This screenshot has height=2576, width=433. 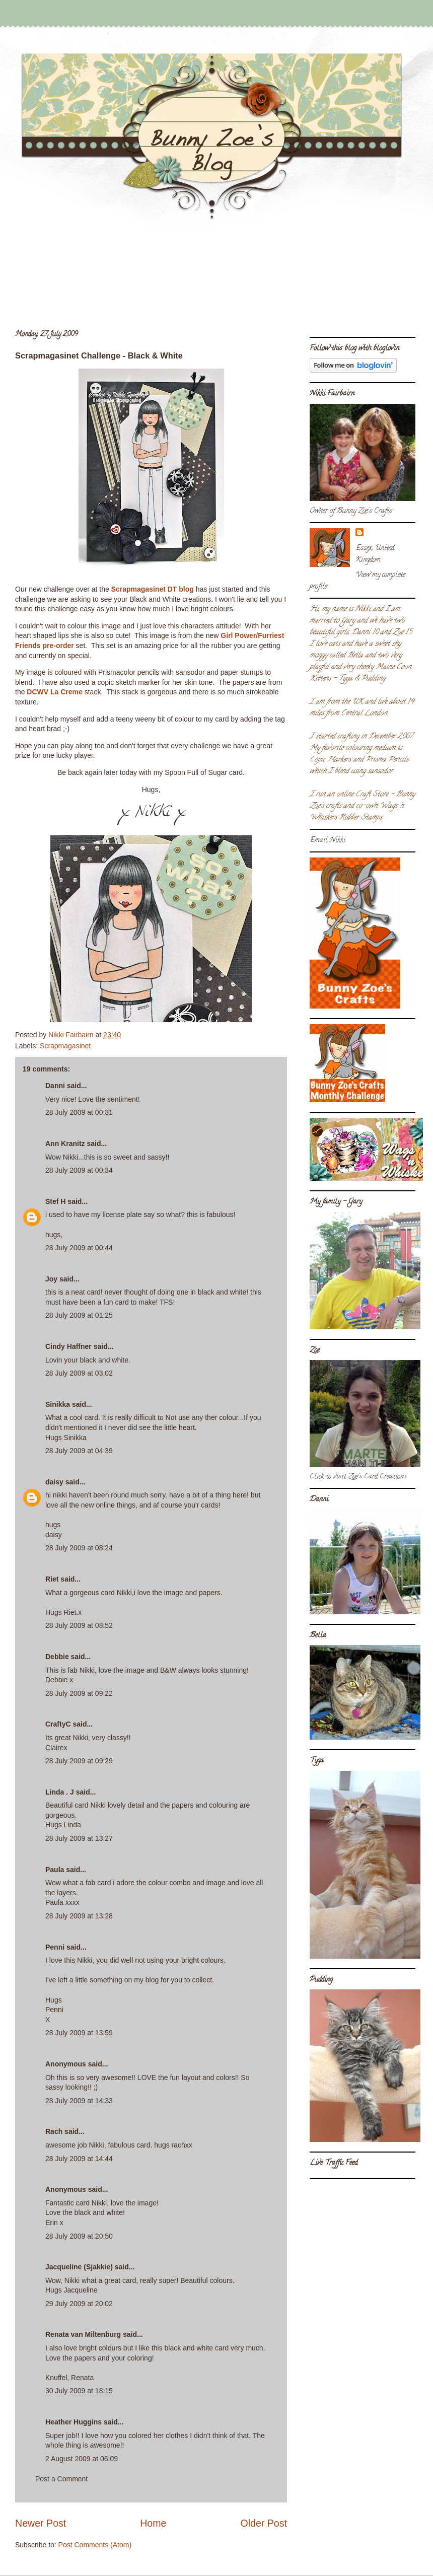 I want to click on Heather Huggins, so click(x=73, y=2422).